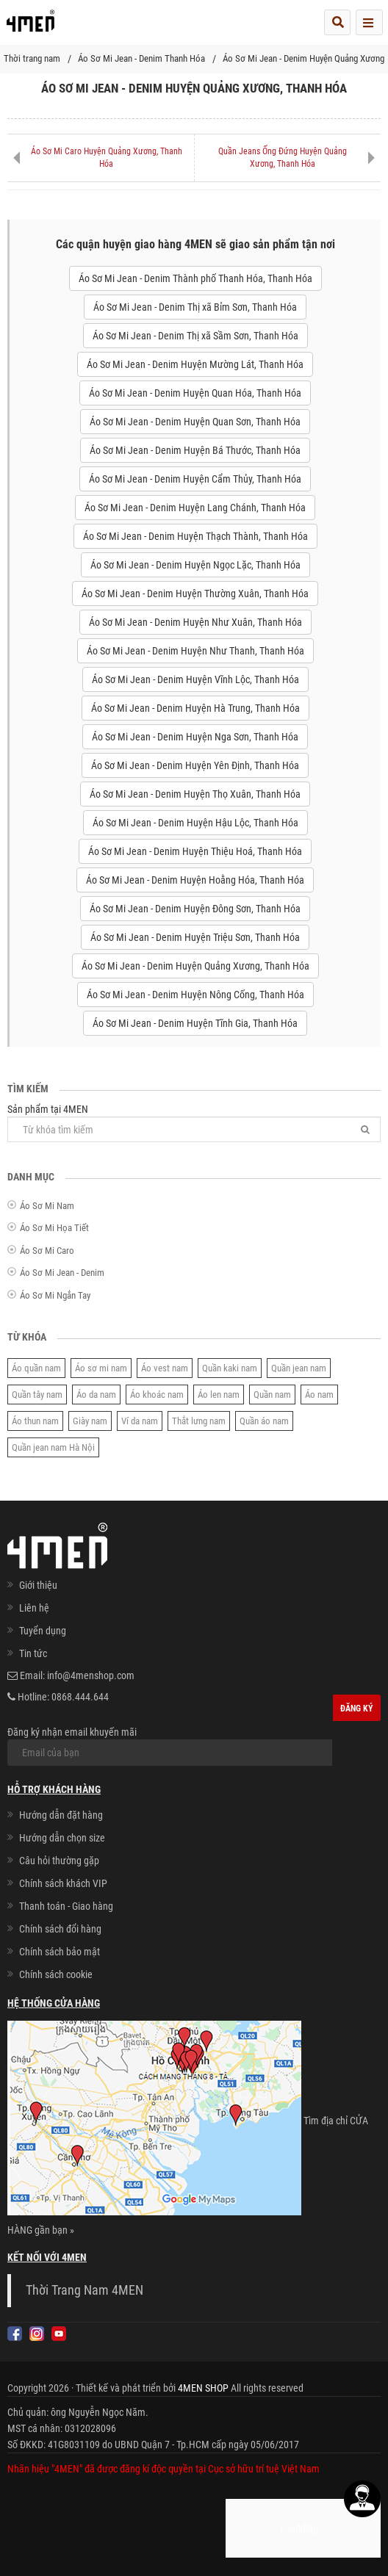 This screenshot has height=2576, width=388. Describe the element at coordinates (356, 1708) in the screenshot. I see `Đăng ký` at that location.